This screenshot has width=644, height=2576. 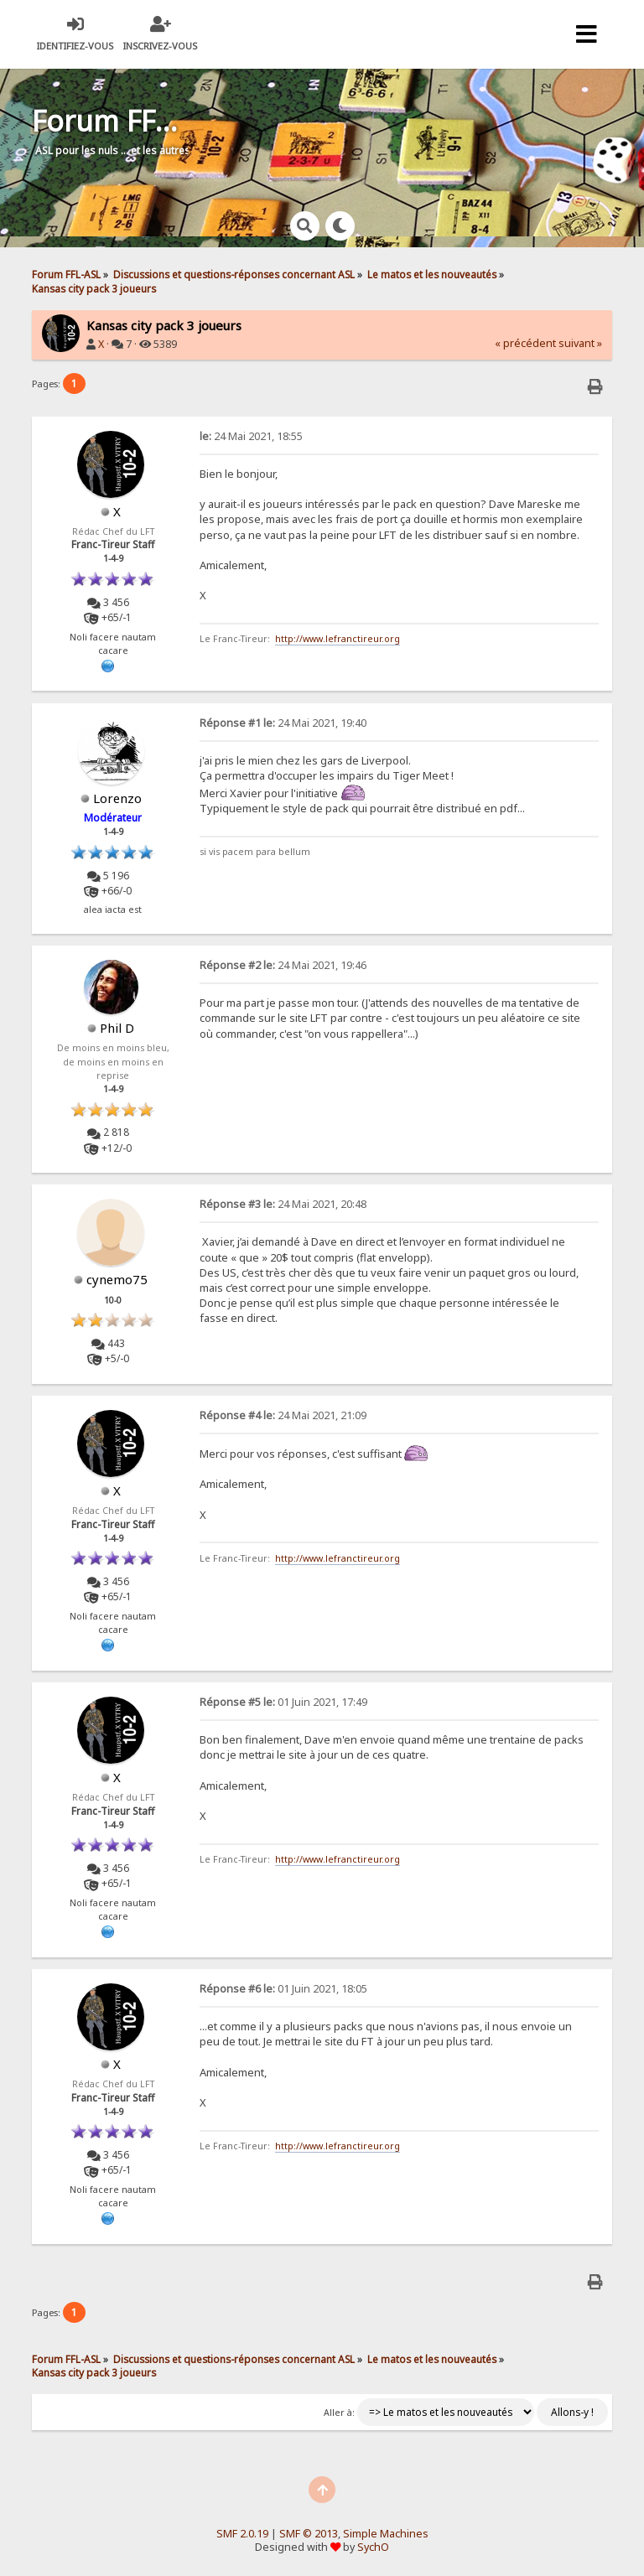 What do you see at coordinates (283, 1989) in the screenshot?
I see `01 Juin 2021, 18:05` at bounding box center [283, 1989].